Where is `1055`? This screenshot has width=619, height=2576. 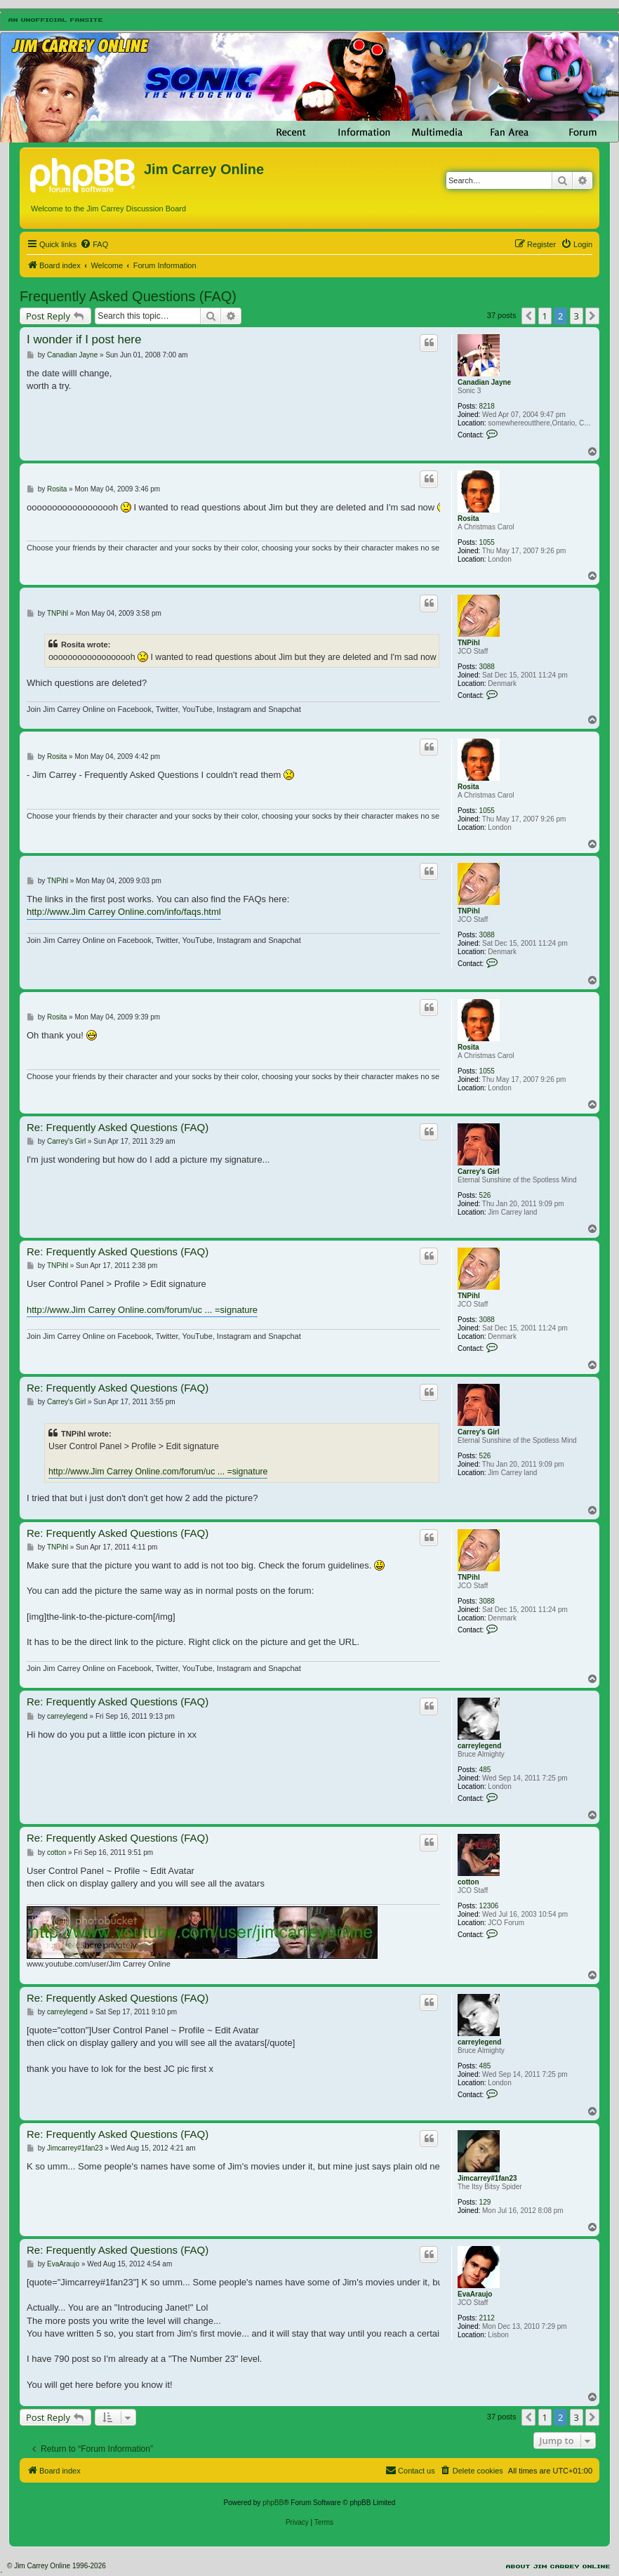
1055 is located at coordinates (487, 542).